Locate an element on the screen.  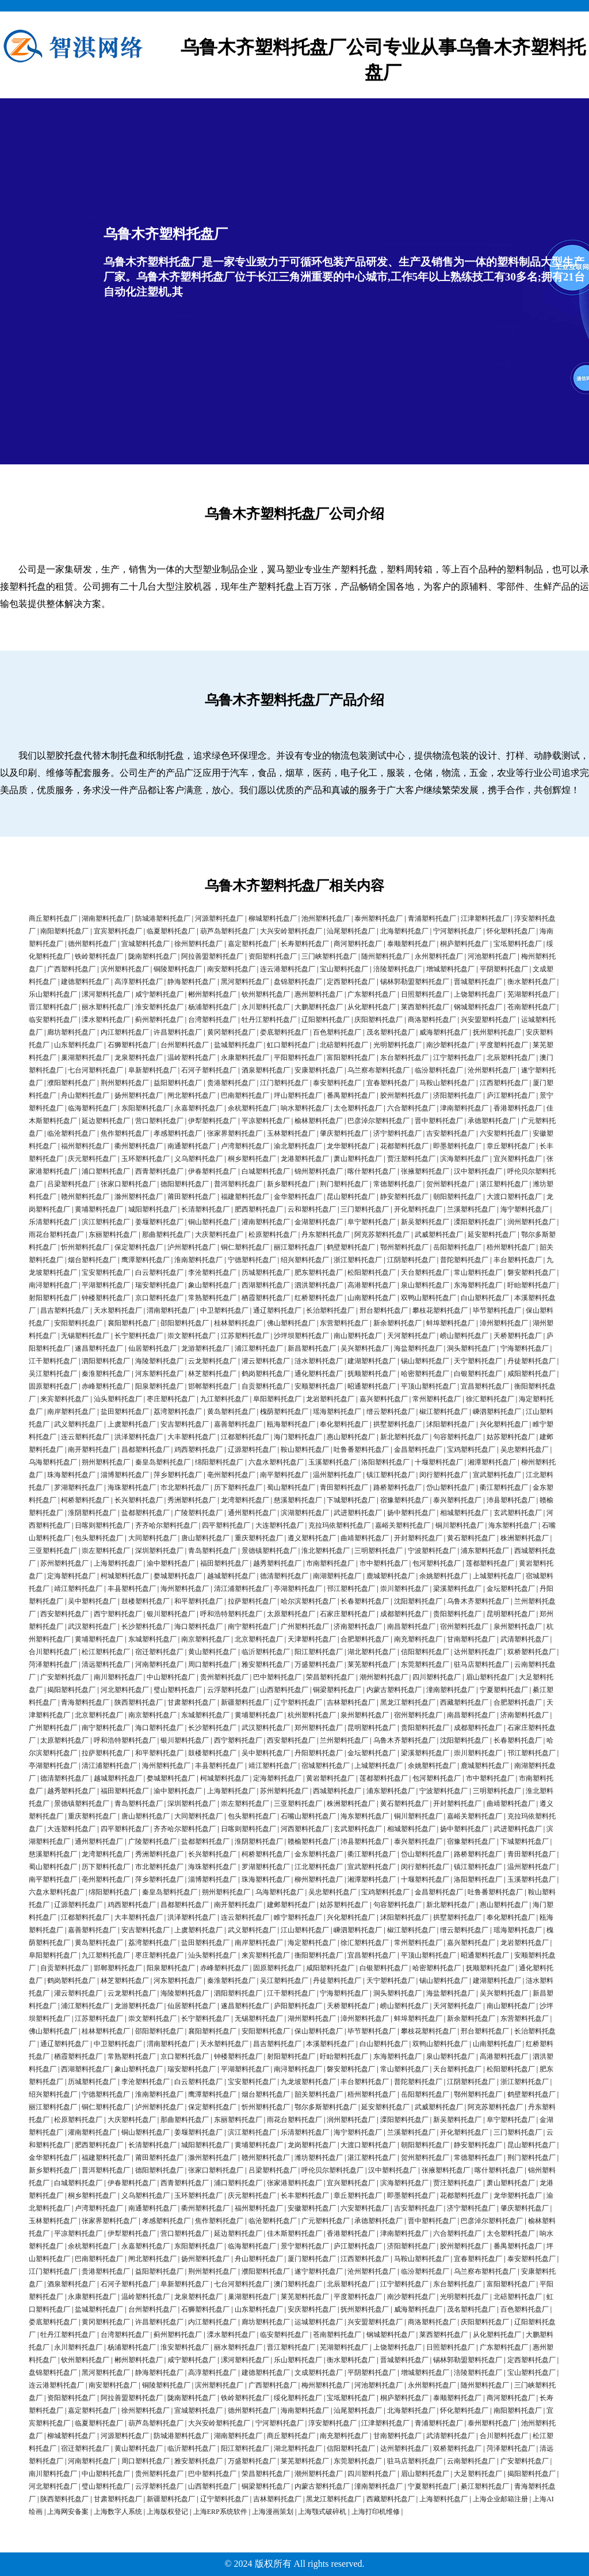
佛山塑料托盘厂 is located at coordinates (291, 1323).